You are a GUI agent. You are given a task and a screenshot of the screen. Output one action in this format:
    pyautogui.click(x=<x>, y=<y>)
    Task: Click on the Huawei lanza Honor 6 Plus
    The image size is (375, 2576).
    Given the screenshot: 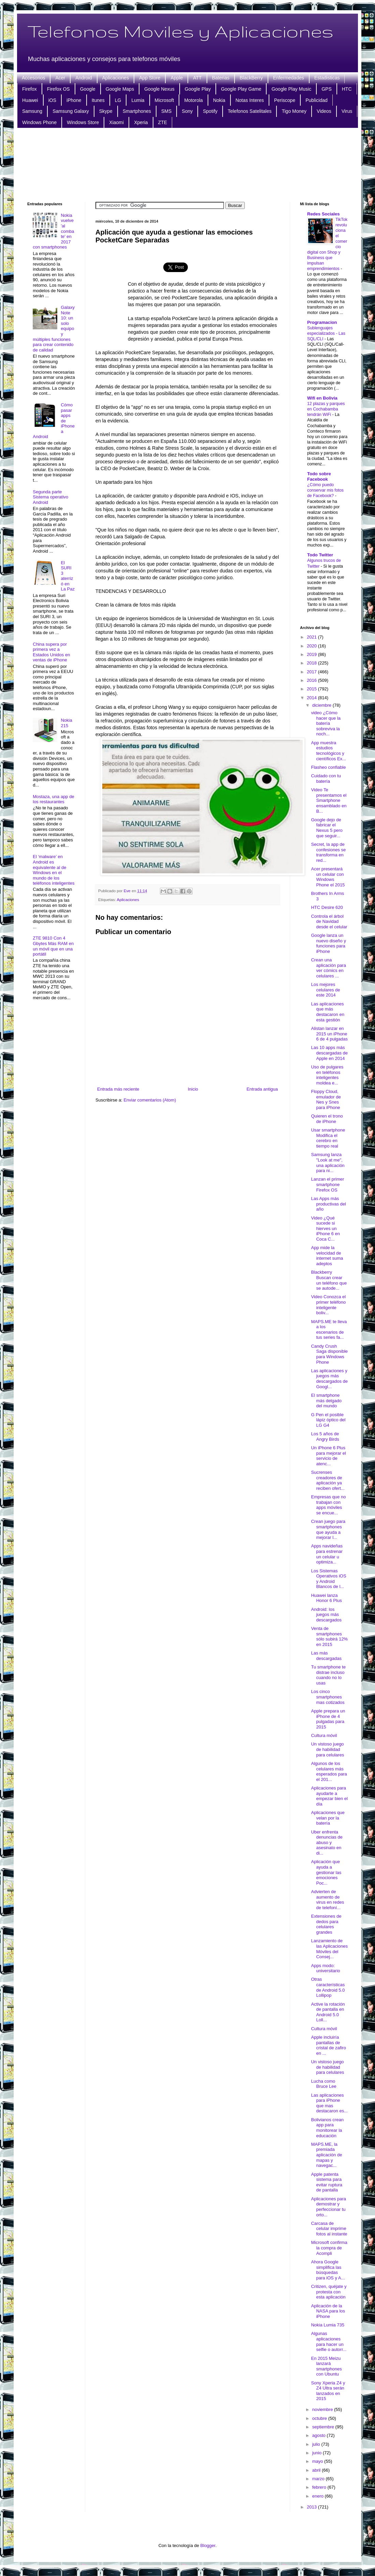 What is the action you would take?
    pyautogui.click(x=326, y=1598)
    